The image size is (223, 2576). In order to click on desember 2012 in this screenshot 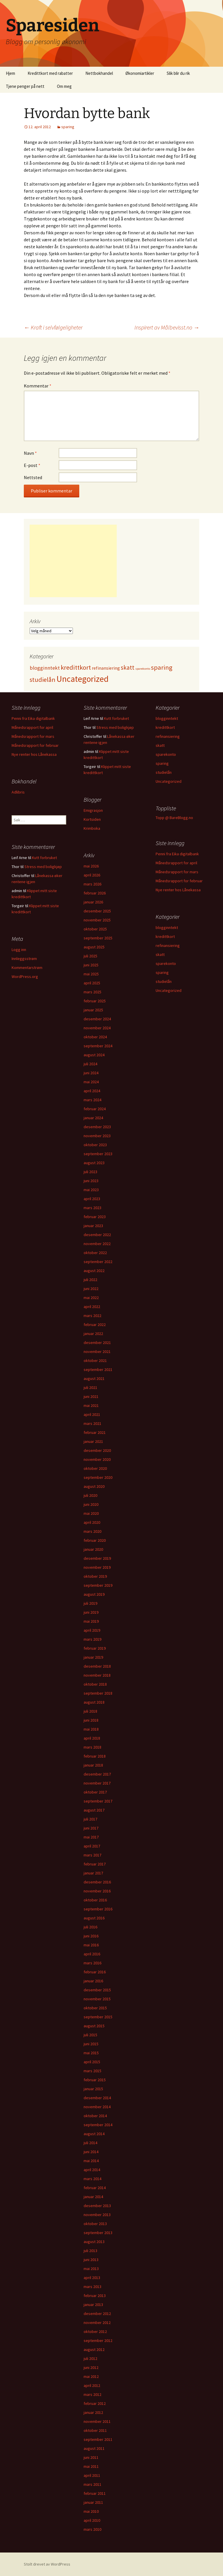, I will do `click(97, 2313)`.